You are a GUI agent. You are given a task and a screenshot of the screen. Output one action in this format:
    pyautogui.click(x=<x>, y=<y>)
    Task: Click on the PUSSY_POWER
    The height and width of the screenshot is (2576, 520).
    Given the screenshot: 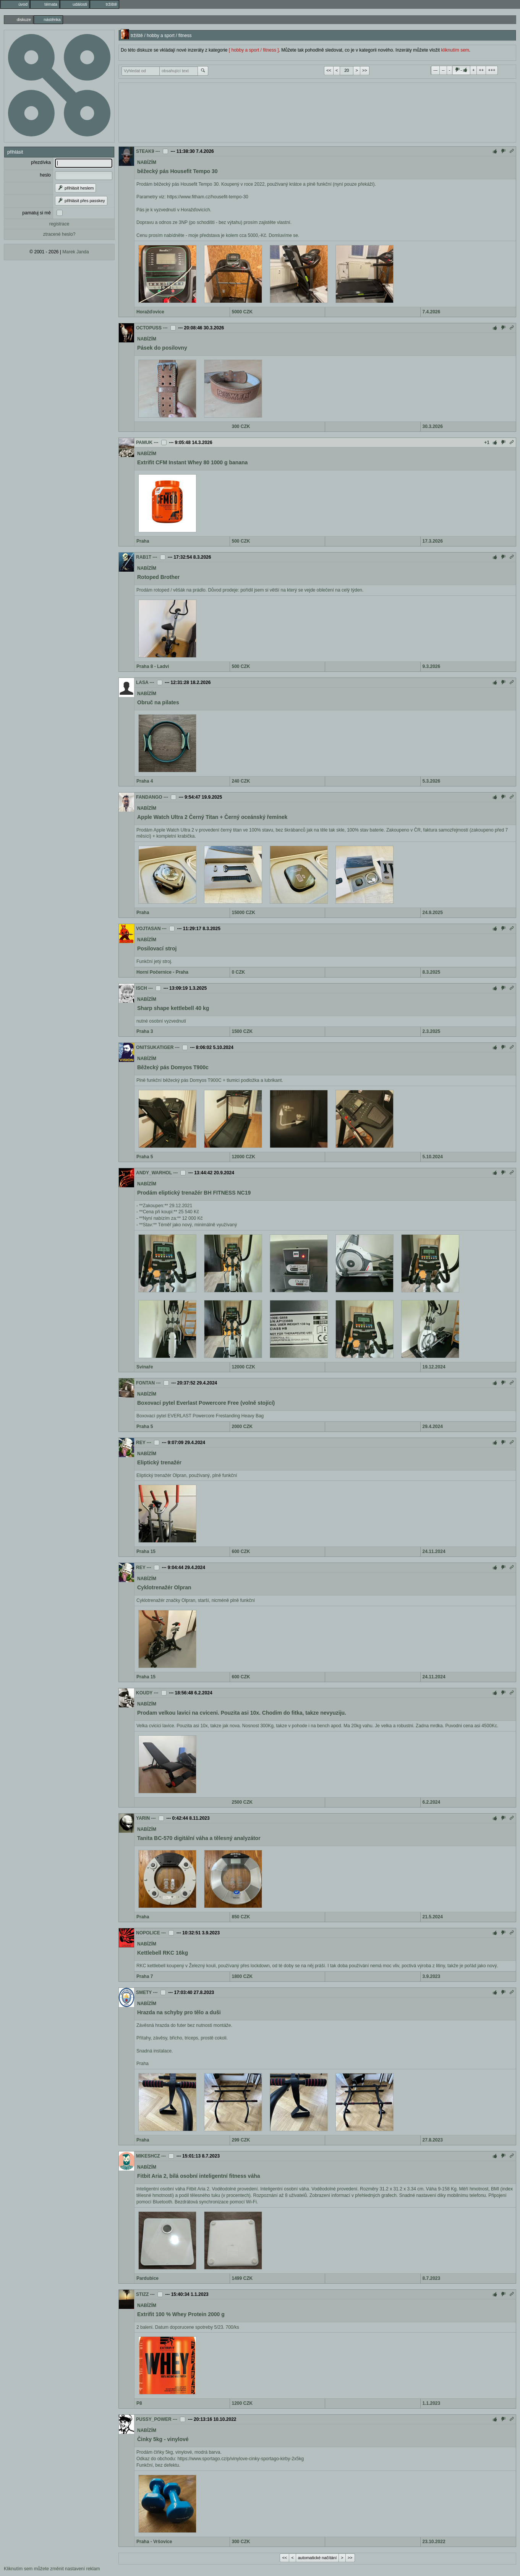 What is the action you would take?
    pyautogui.click(x=154, y=2419)
    